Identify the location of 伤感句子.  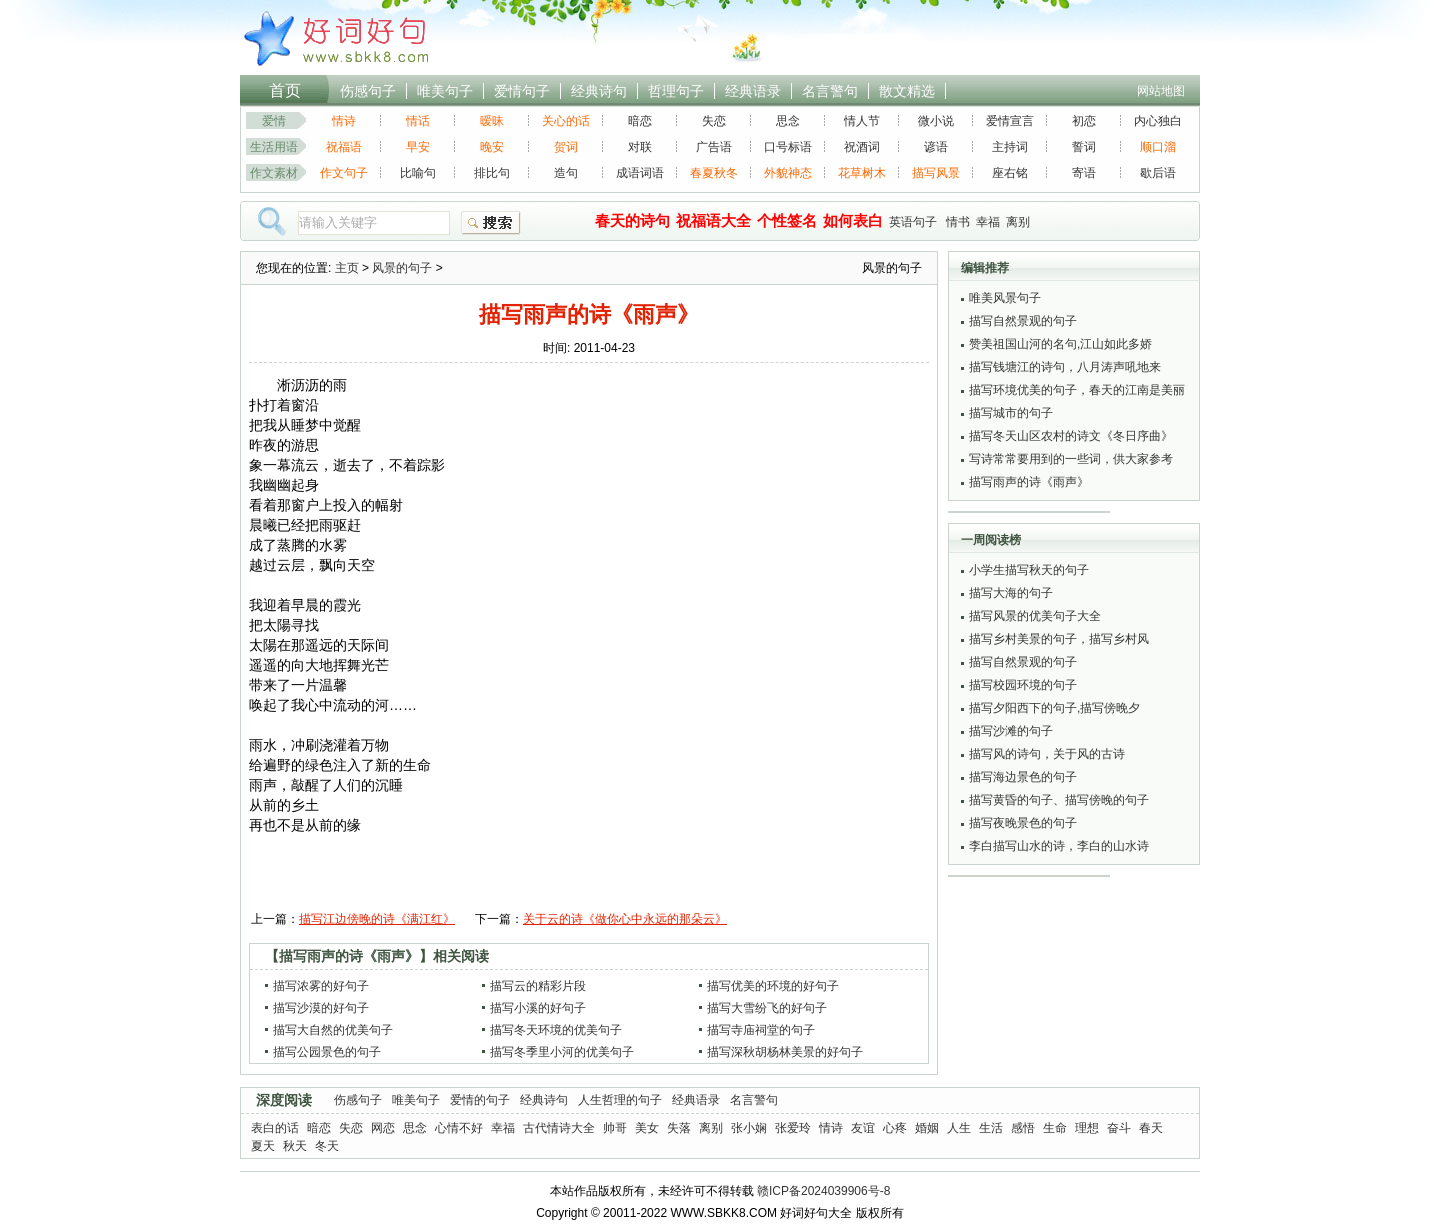
(368, 91).